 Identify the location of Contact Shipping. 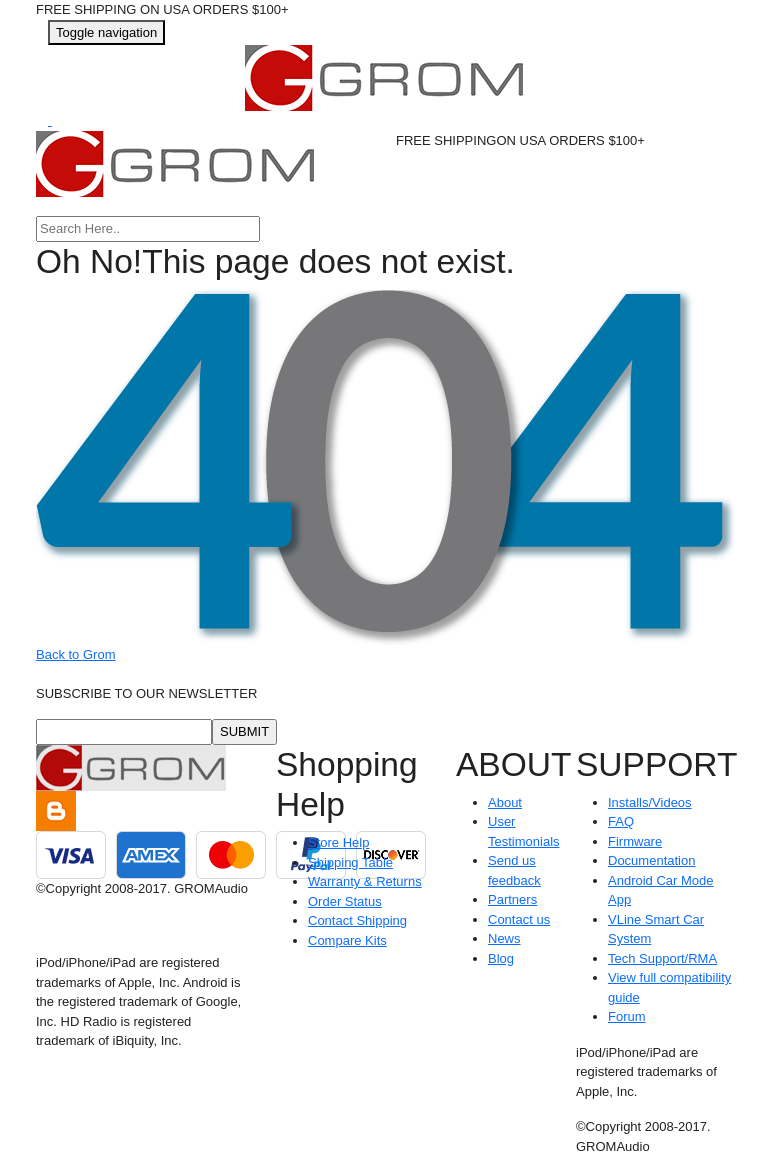
(357, 920).